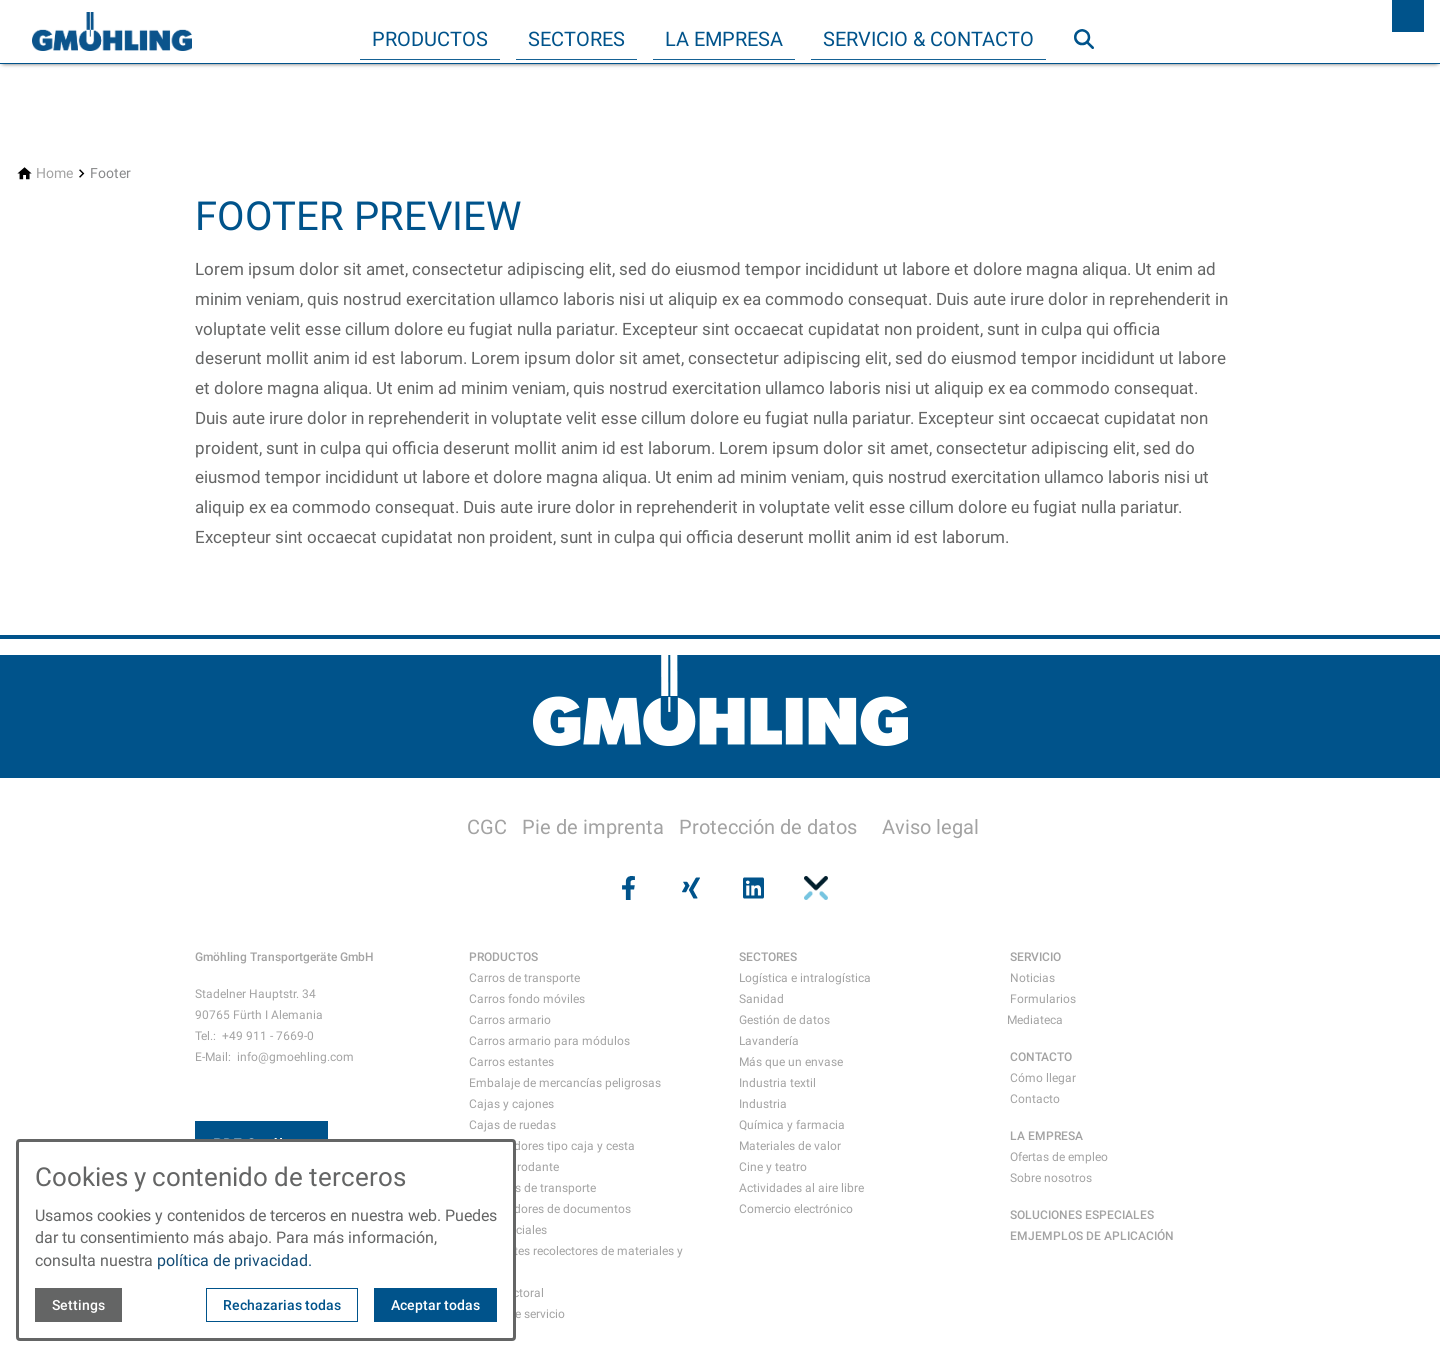  What do you see at coordinates (503, 957) in the screenshot?
I see `PRODUCTOS` at bounding box center [503, 957].